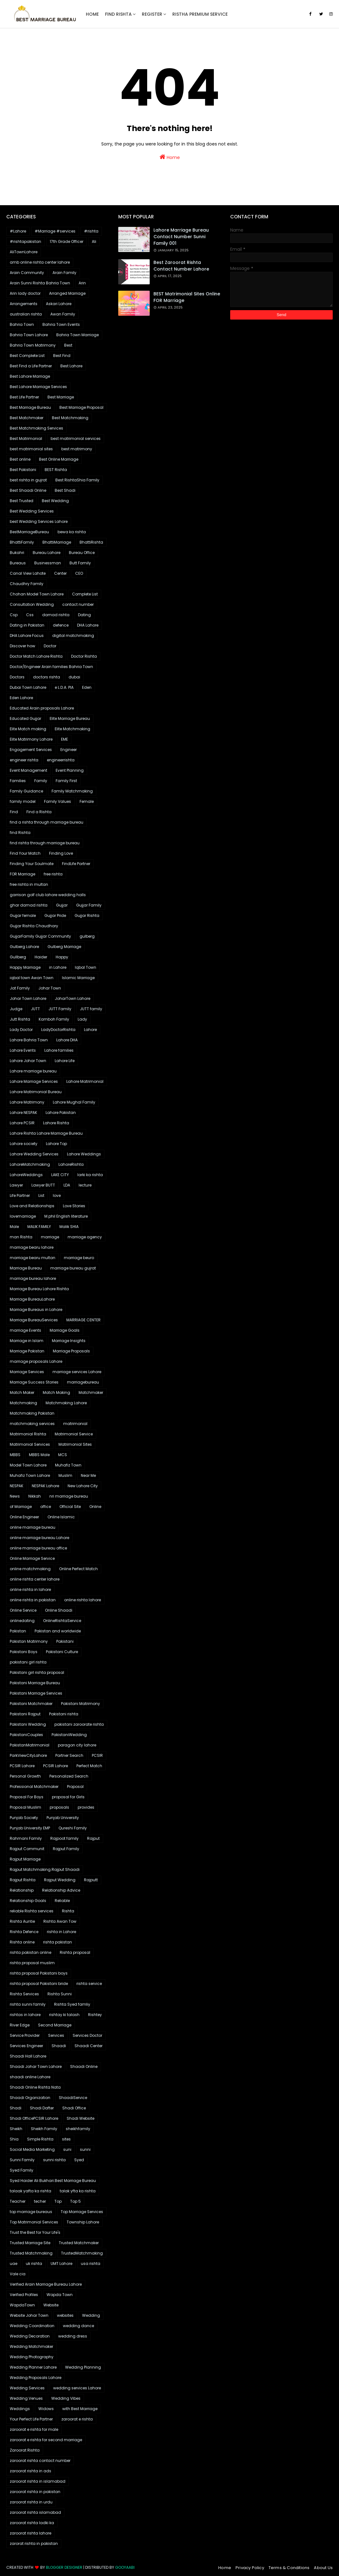  Describe the element at coordinates (65, 1060) in the screenshot. I see `Lahore Life` at that location.